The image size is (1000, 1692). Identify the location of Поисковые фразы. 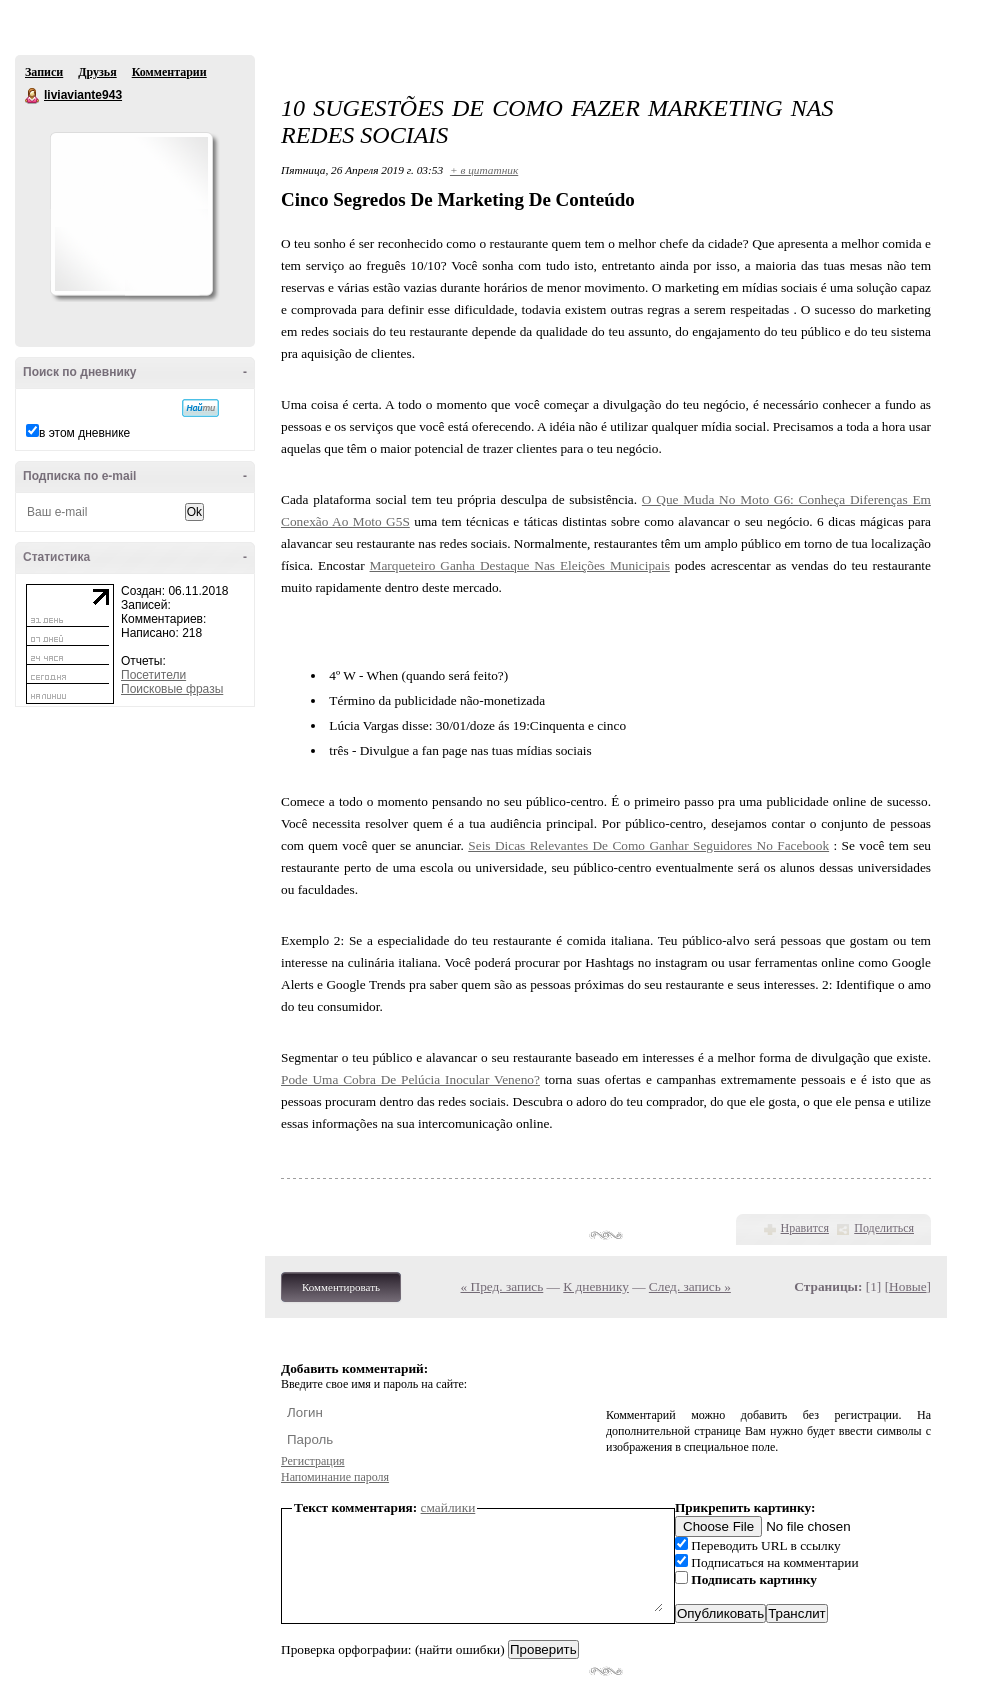
(172, 689).